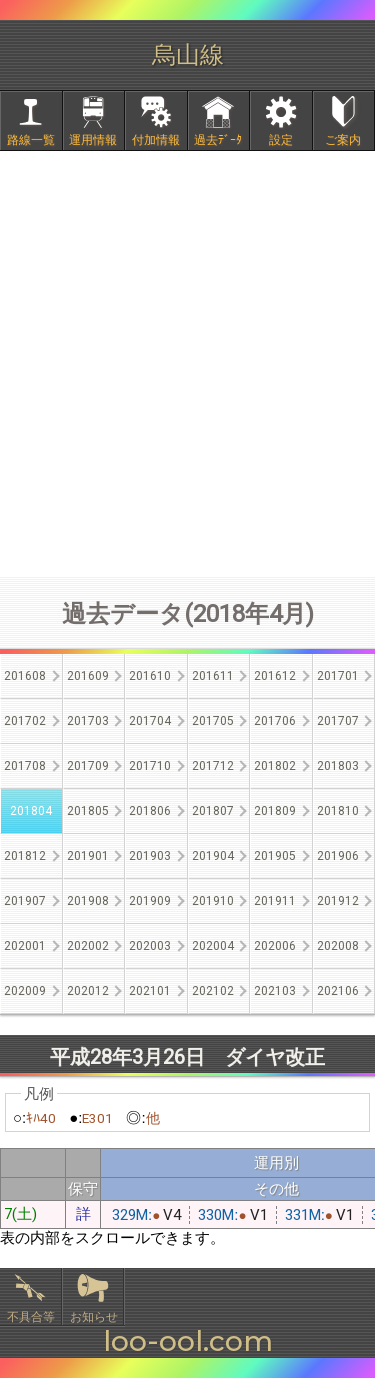 This screenshot has height=1378, width=375. I want to click on 202102, so click(213, 991).